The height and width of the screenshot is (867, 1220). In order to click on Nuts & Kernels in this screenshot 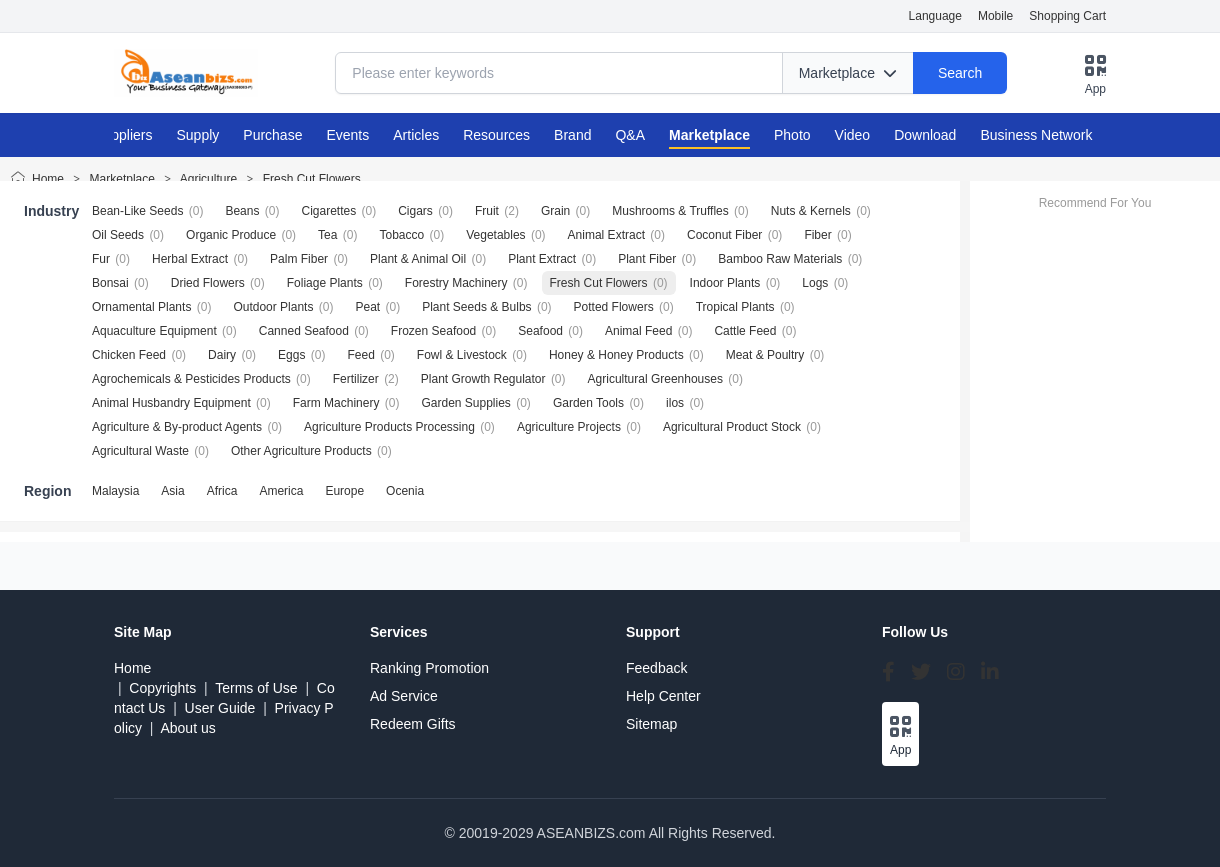, I will do `click(811, 211)`.